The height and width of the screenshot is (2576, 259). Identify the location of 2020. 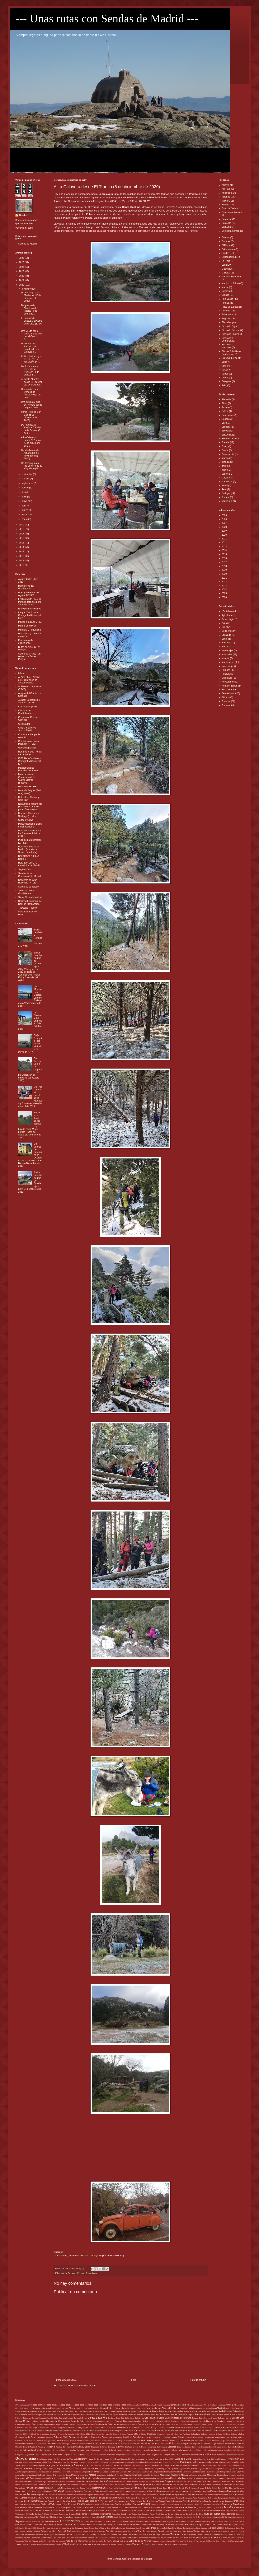
(22, 284).